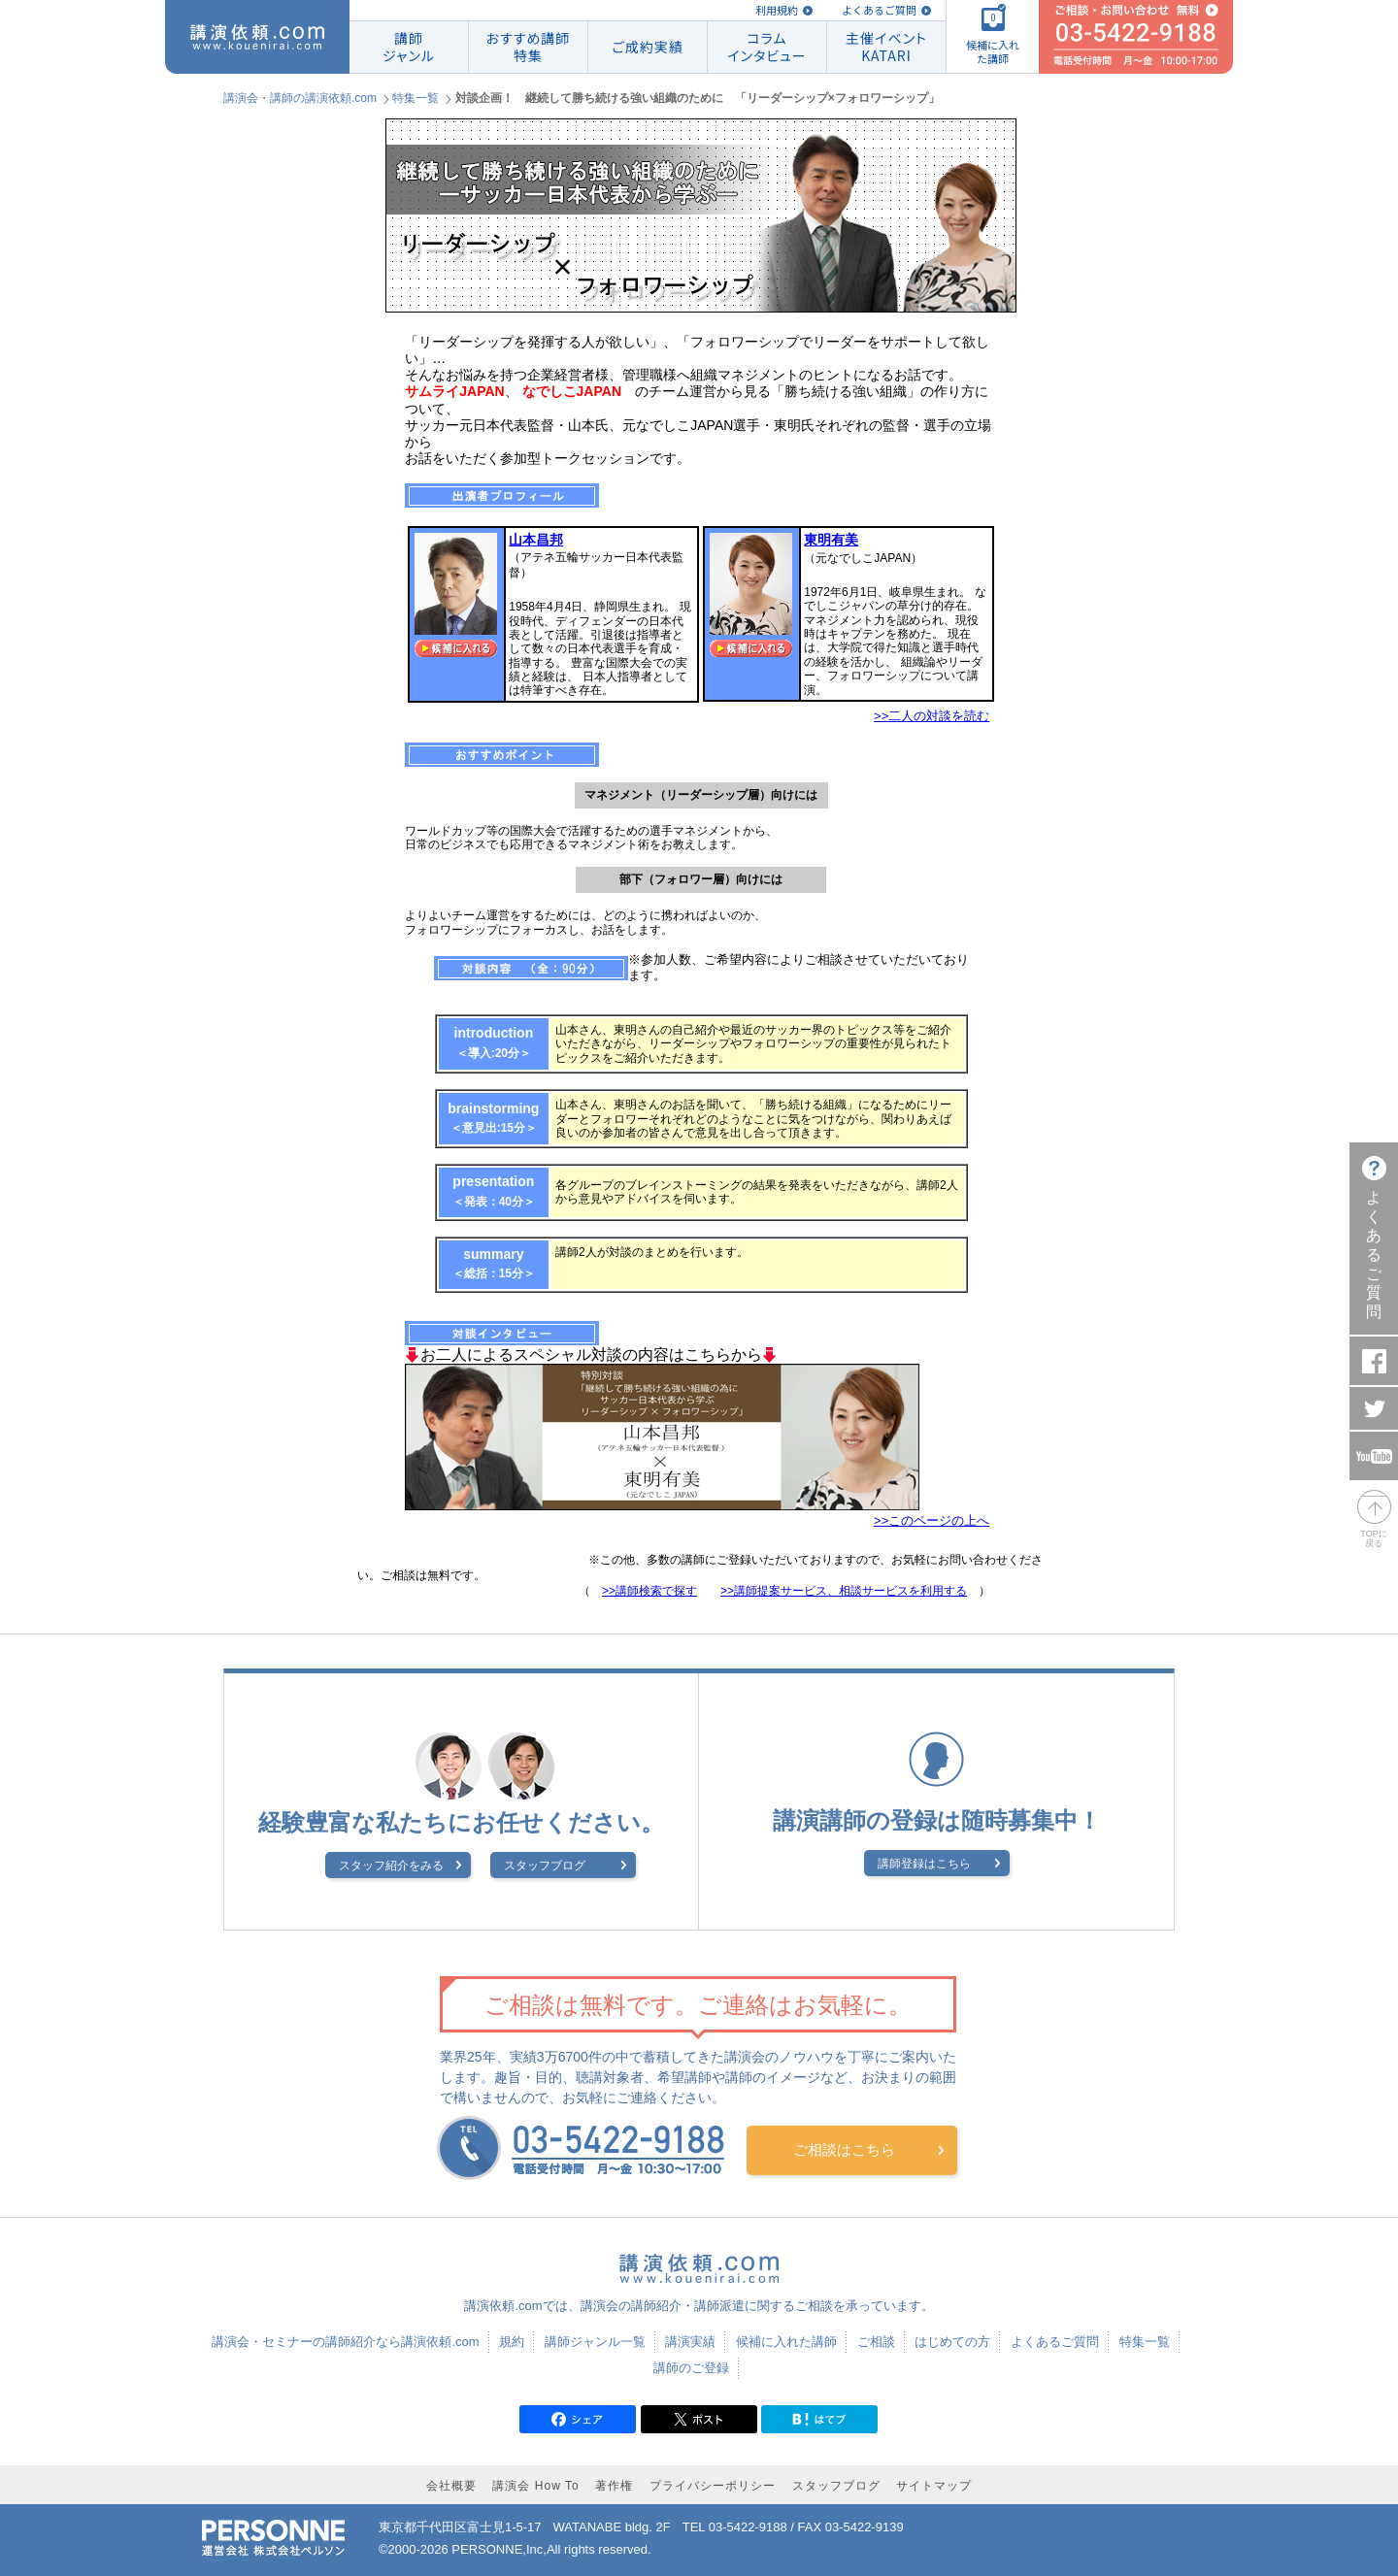 The height and width of the screenshot is (2576, 1398). I want to click on スタッフブログ, so click(544, 1865).